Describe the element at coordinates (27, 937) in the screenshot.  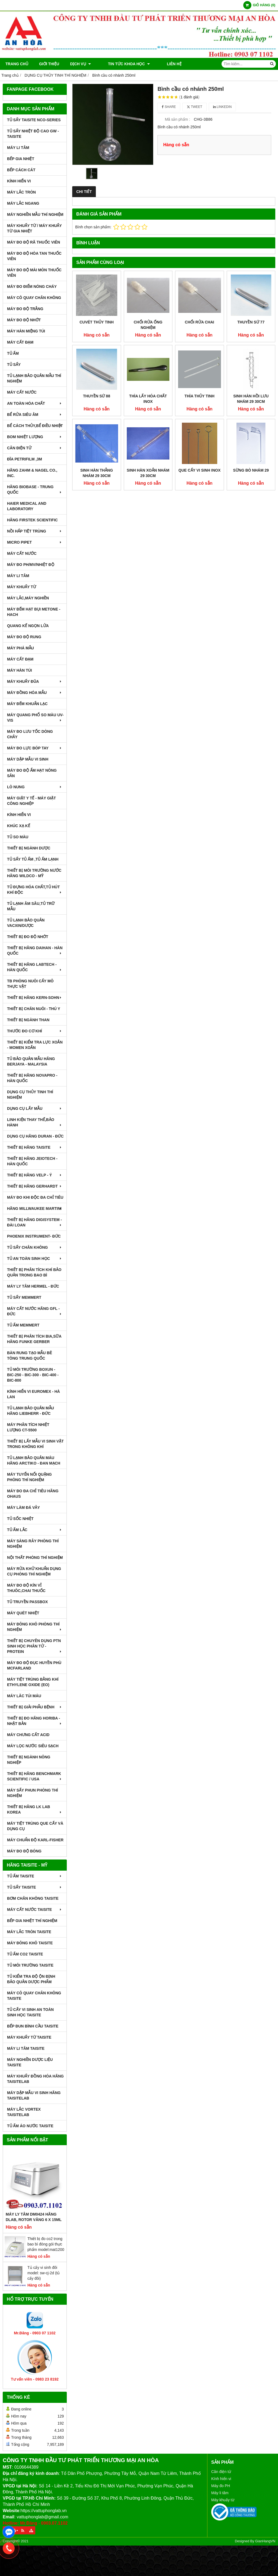
I see `THIẾT BỊ ĐO ĐỘ NHỚT` at that location.